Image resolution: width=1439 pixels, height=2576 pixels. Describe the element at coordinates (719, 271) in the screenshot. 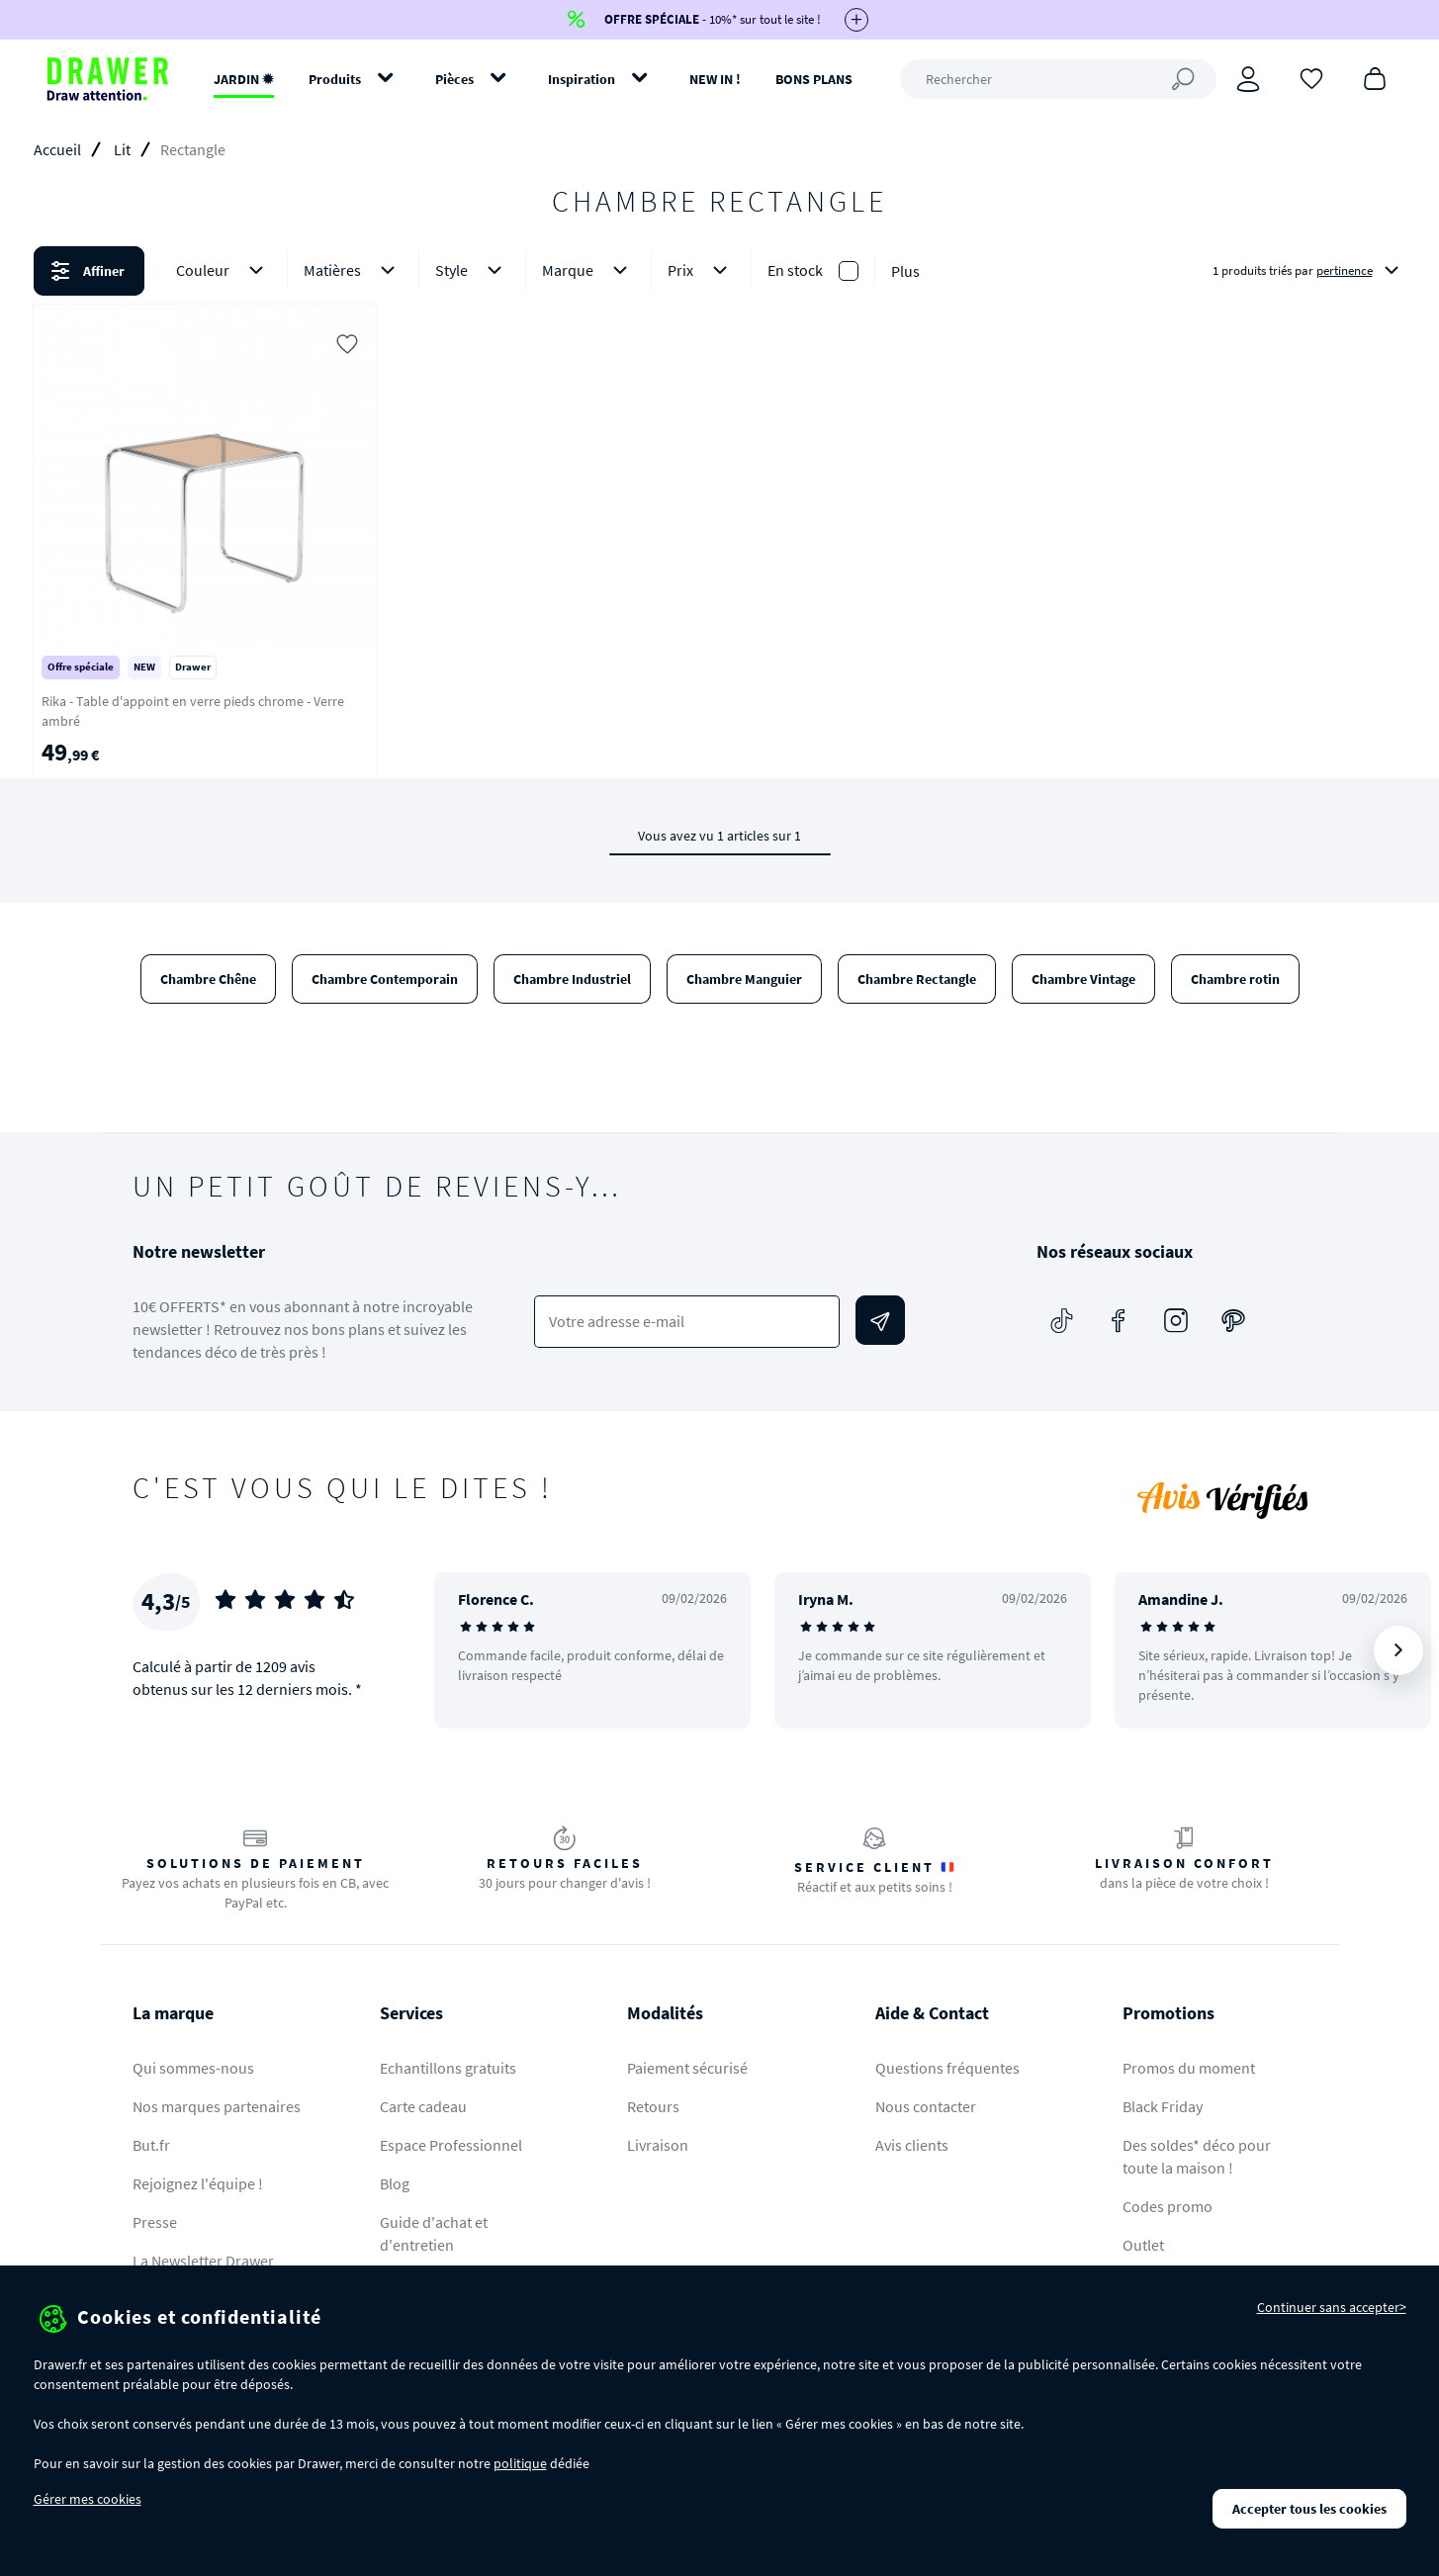

I see `[button]` at that location.